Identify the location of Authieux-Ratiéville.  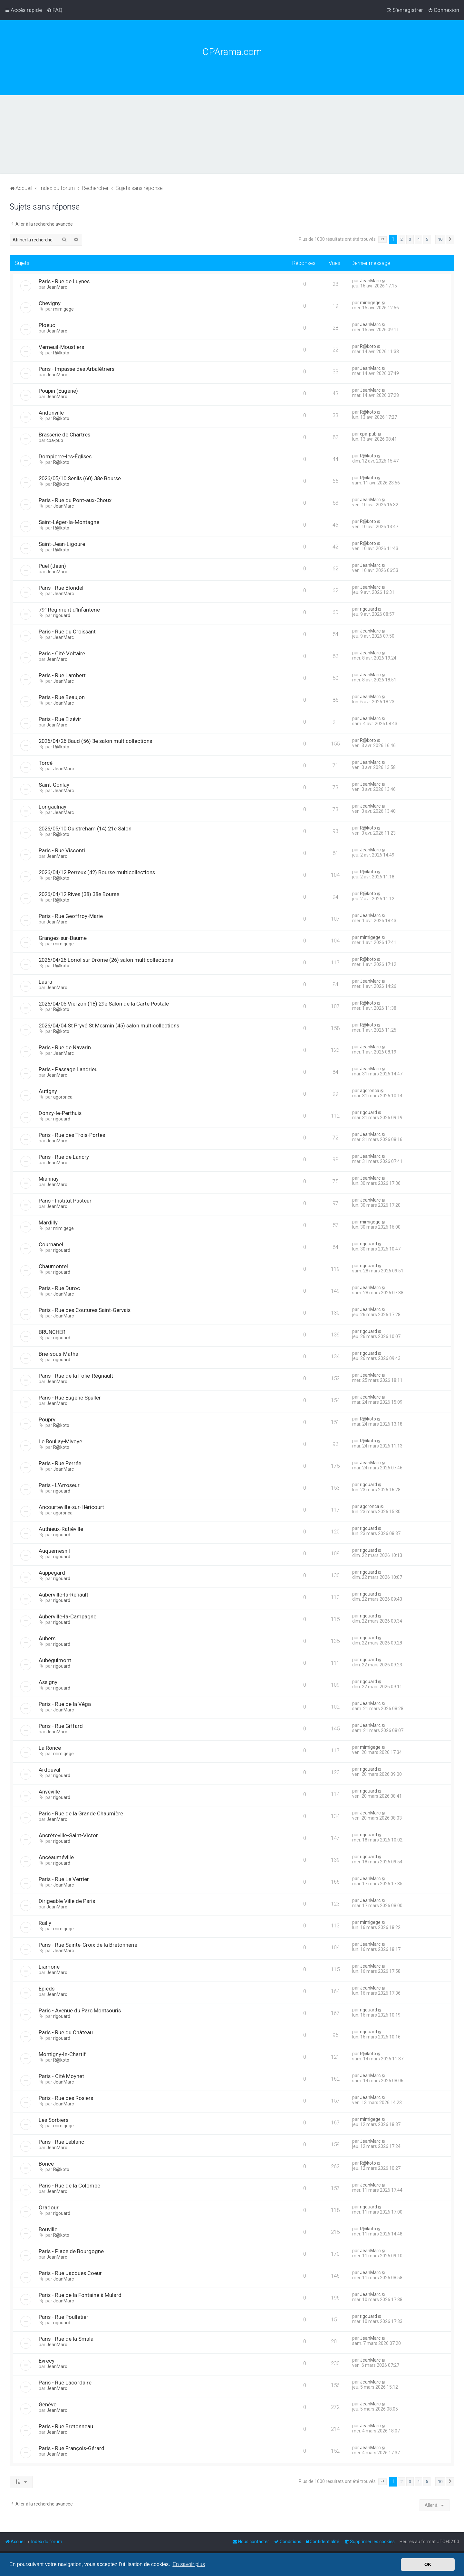
(61, 1529).